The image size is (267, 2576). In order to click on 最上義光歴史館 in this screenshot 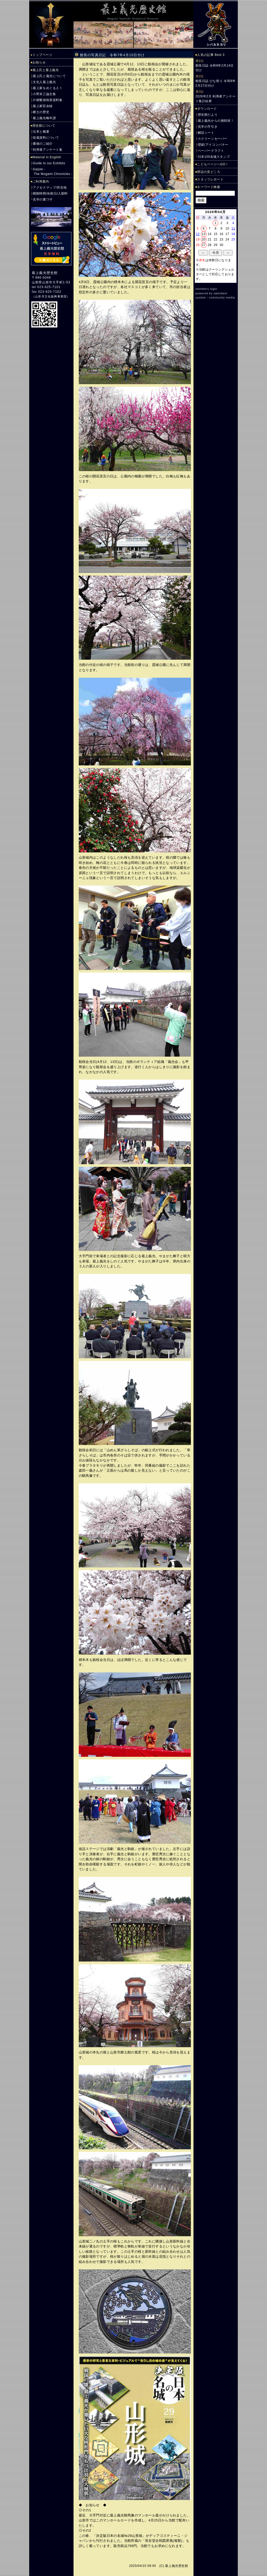, I will do `click(45, 273)`.